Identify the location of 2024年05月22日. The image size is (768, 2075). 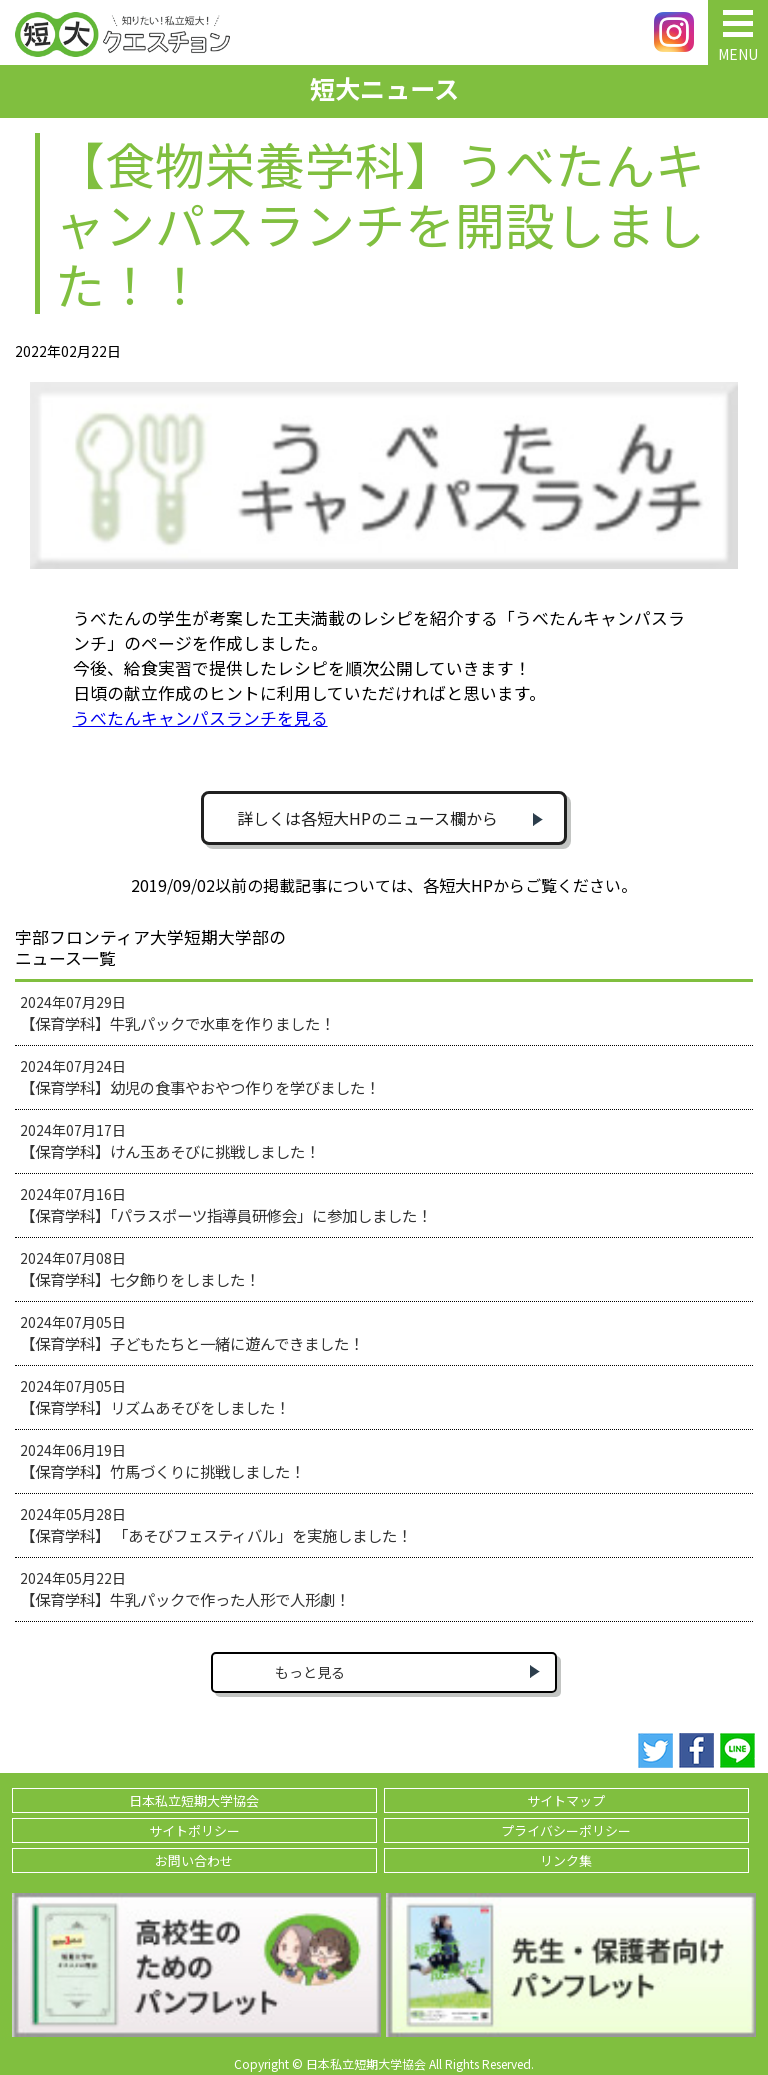
(185, 1589).